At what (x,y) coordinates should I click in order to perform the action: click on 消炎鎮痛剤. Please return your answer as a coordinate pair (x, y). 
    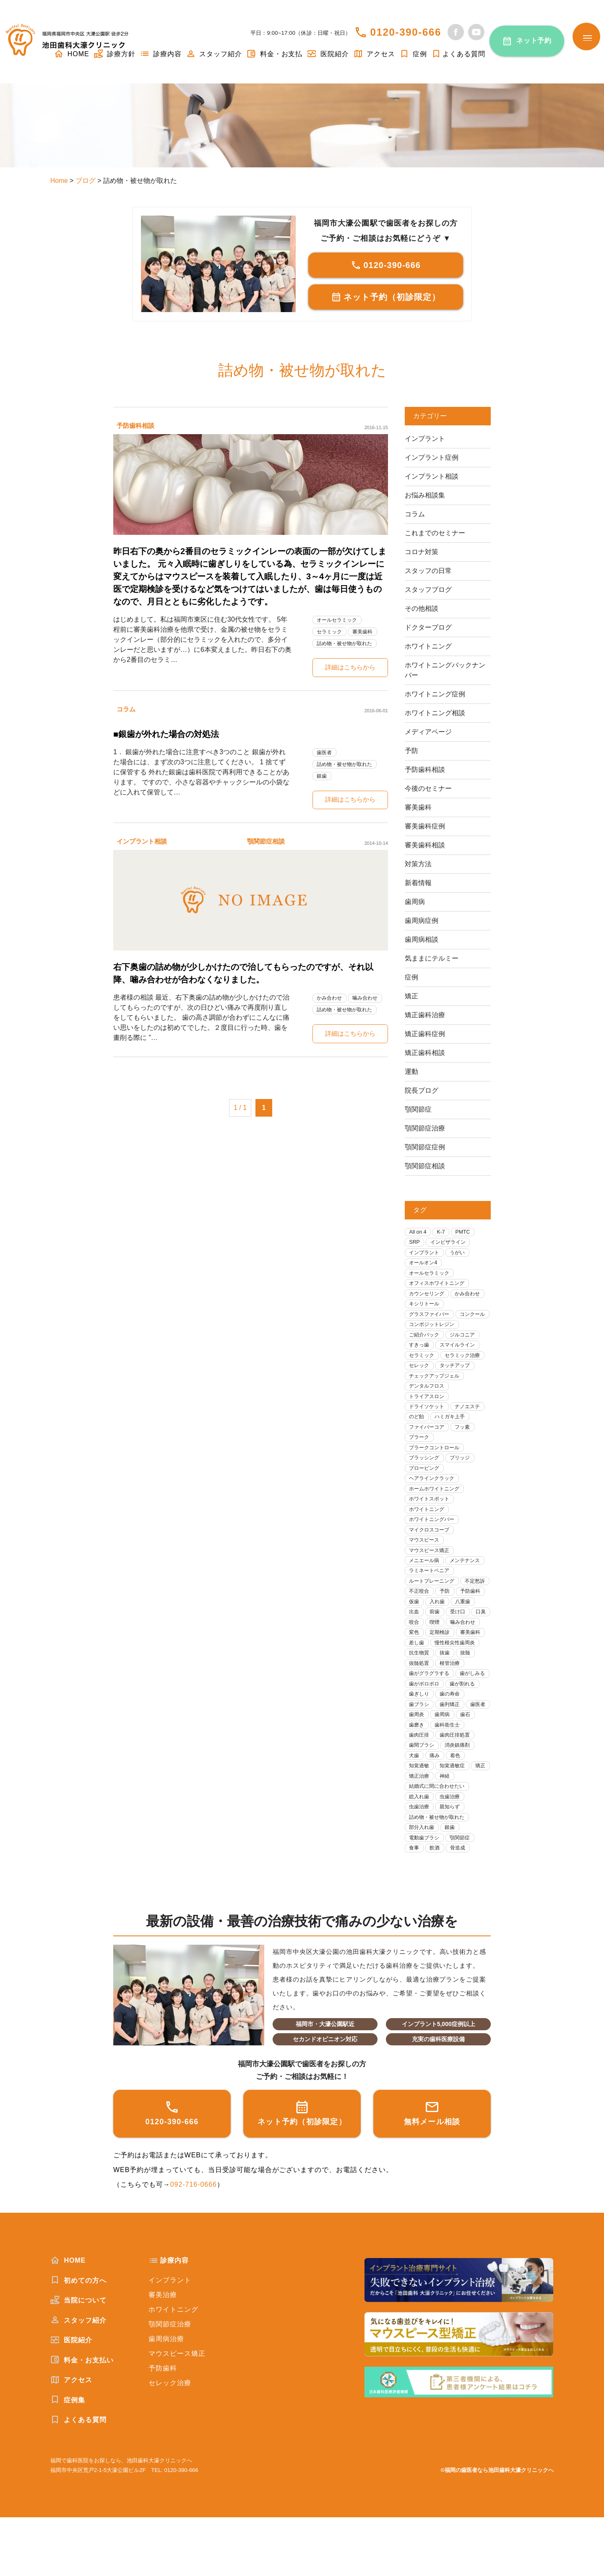
    Looking at the image, I should click on (423, 1799).